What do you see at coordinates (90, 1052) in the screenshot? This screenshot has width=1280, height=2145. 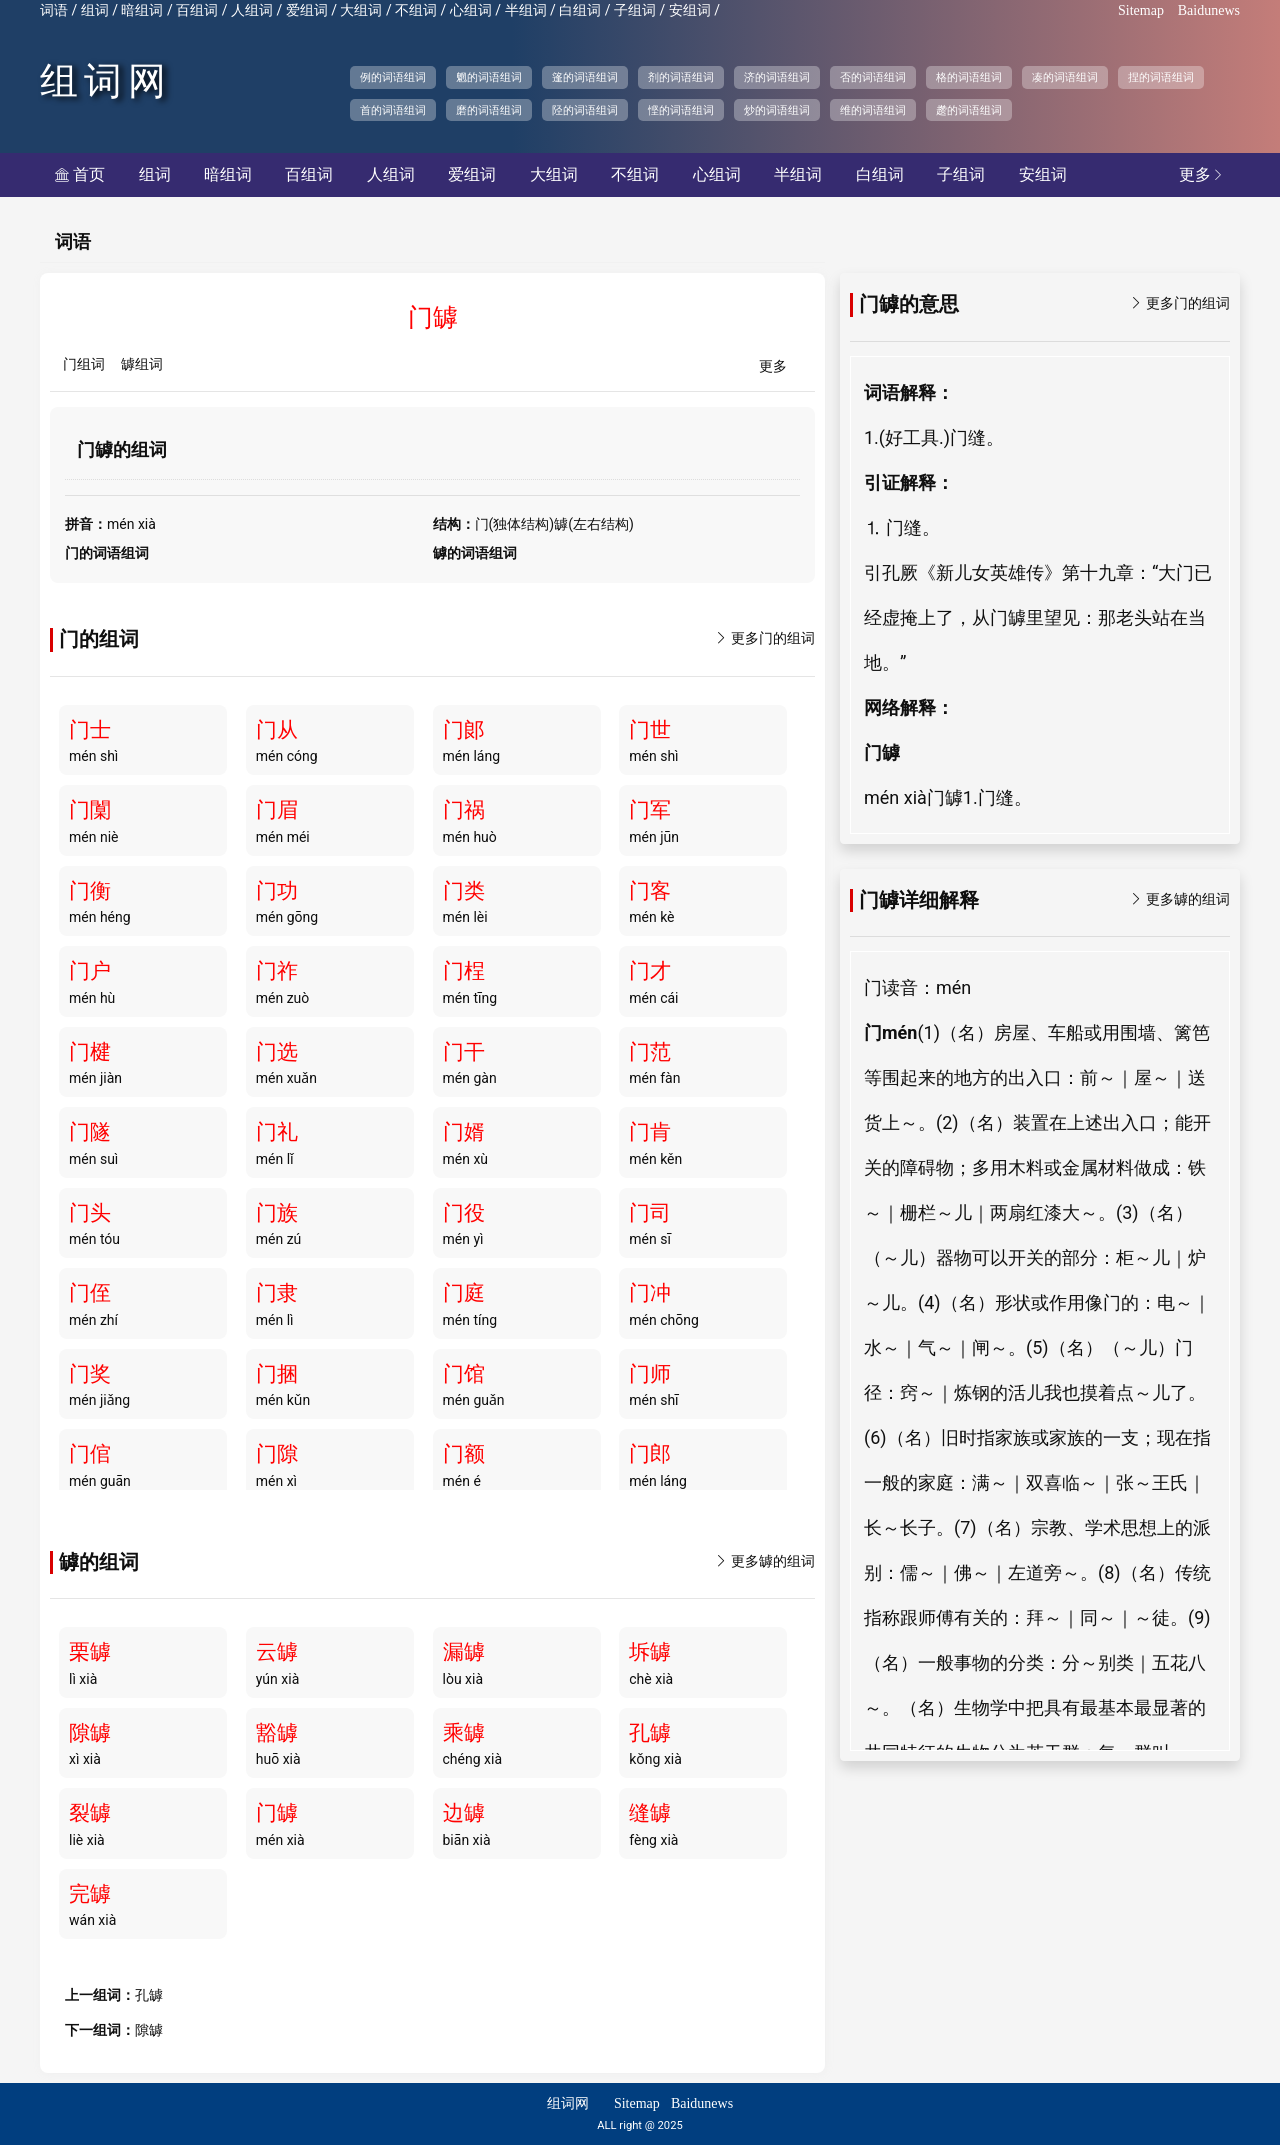 I see `门楗` at bounding box center [90, 1052].